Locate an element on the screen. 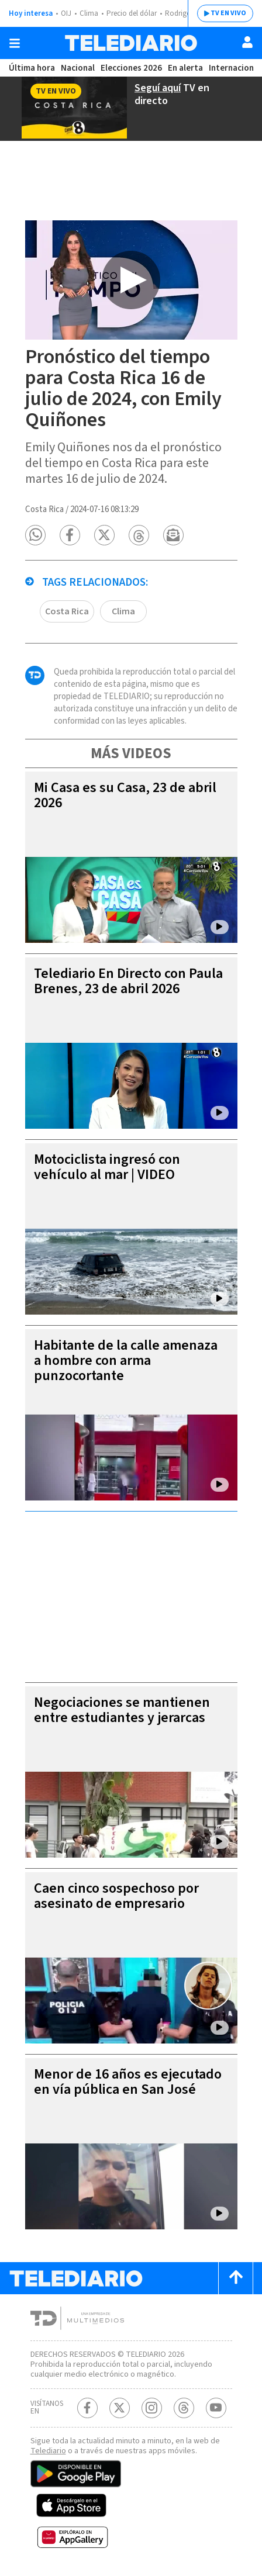 The width and height of the screenshot is (262, 2576). Clima is located at coordinates (89, 13).